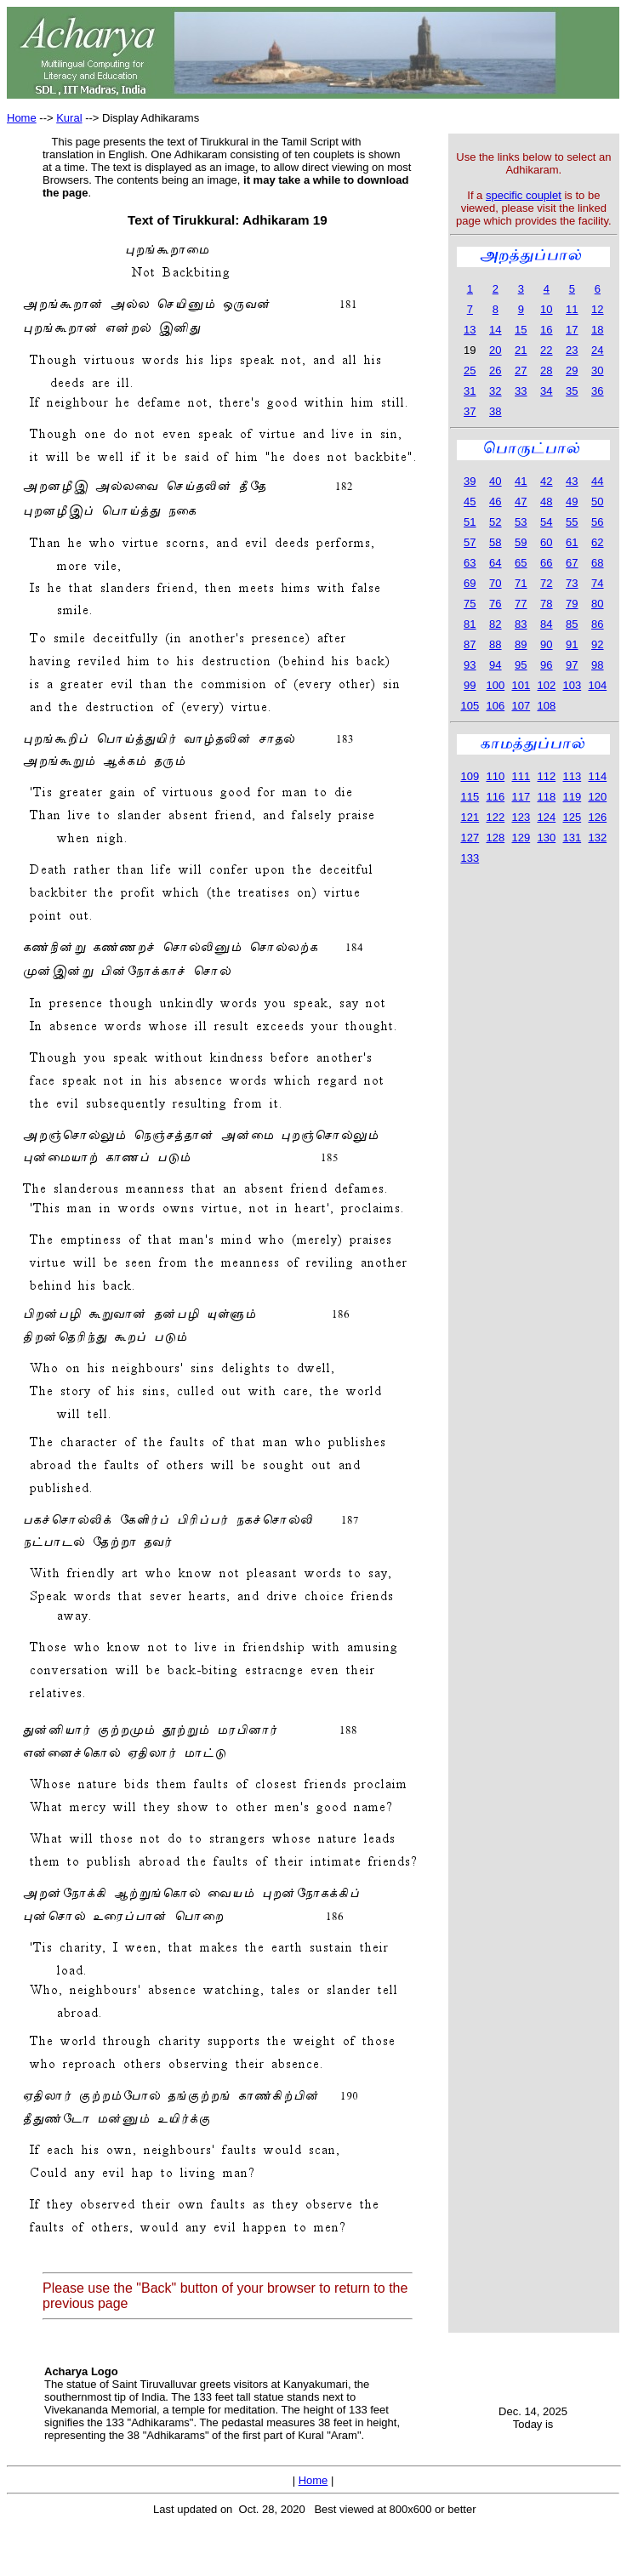  Describe the element at coordinates (597, 796) in the screenshot. I see `120` at that location.